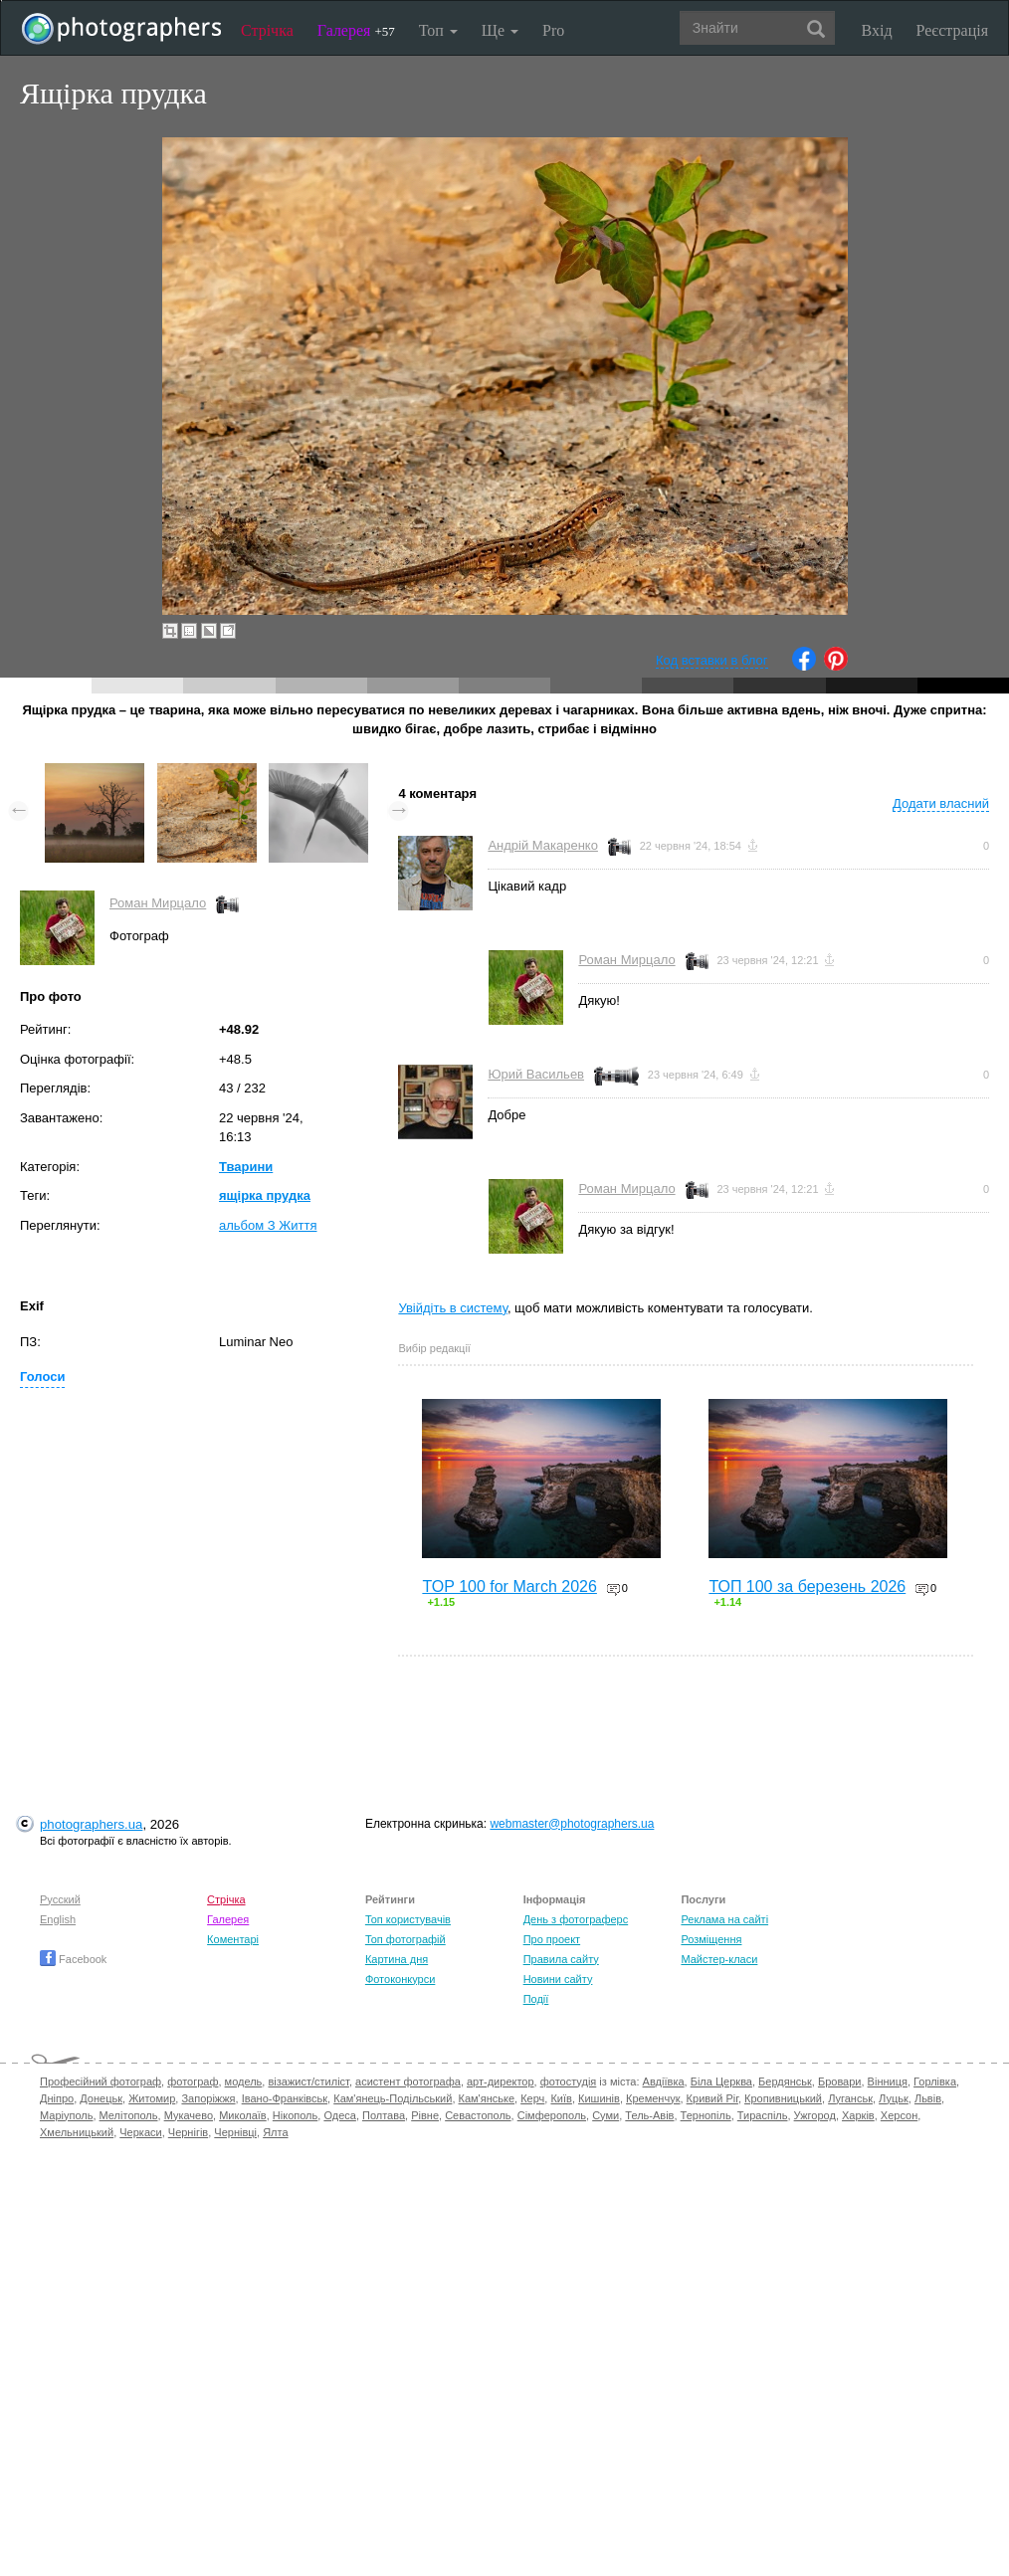 The image size is (1009, 2576). Describe the element at coordinates (532, 2098) in the screenshot. I see `Керч` at that location.